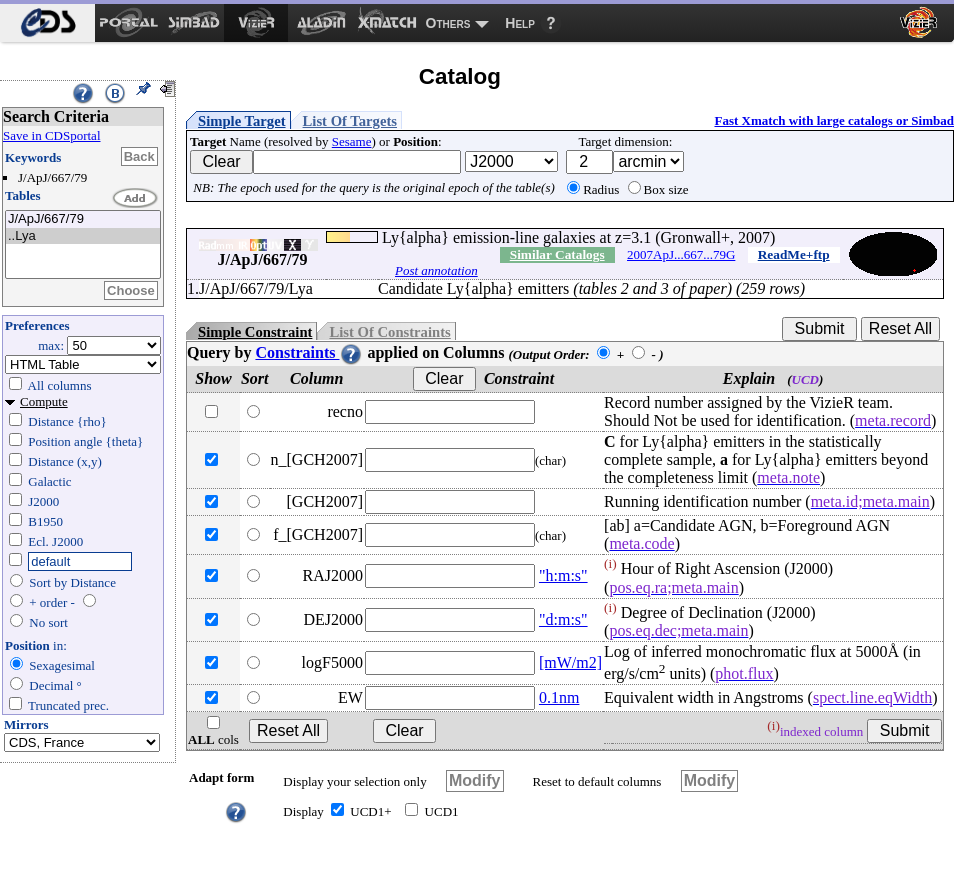 Image resolution: width=954 pixels, height=869 pixels. I want to click on "d:m:s", so click(563, 619).